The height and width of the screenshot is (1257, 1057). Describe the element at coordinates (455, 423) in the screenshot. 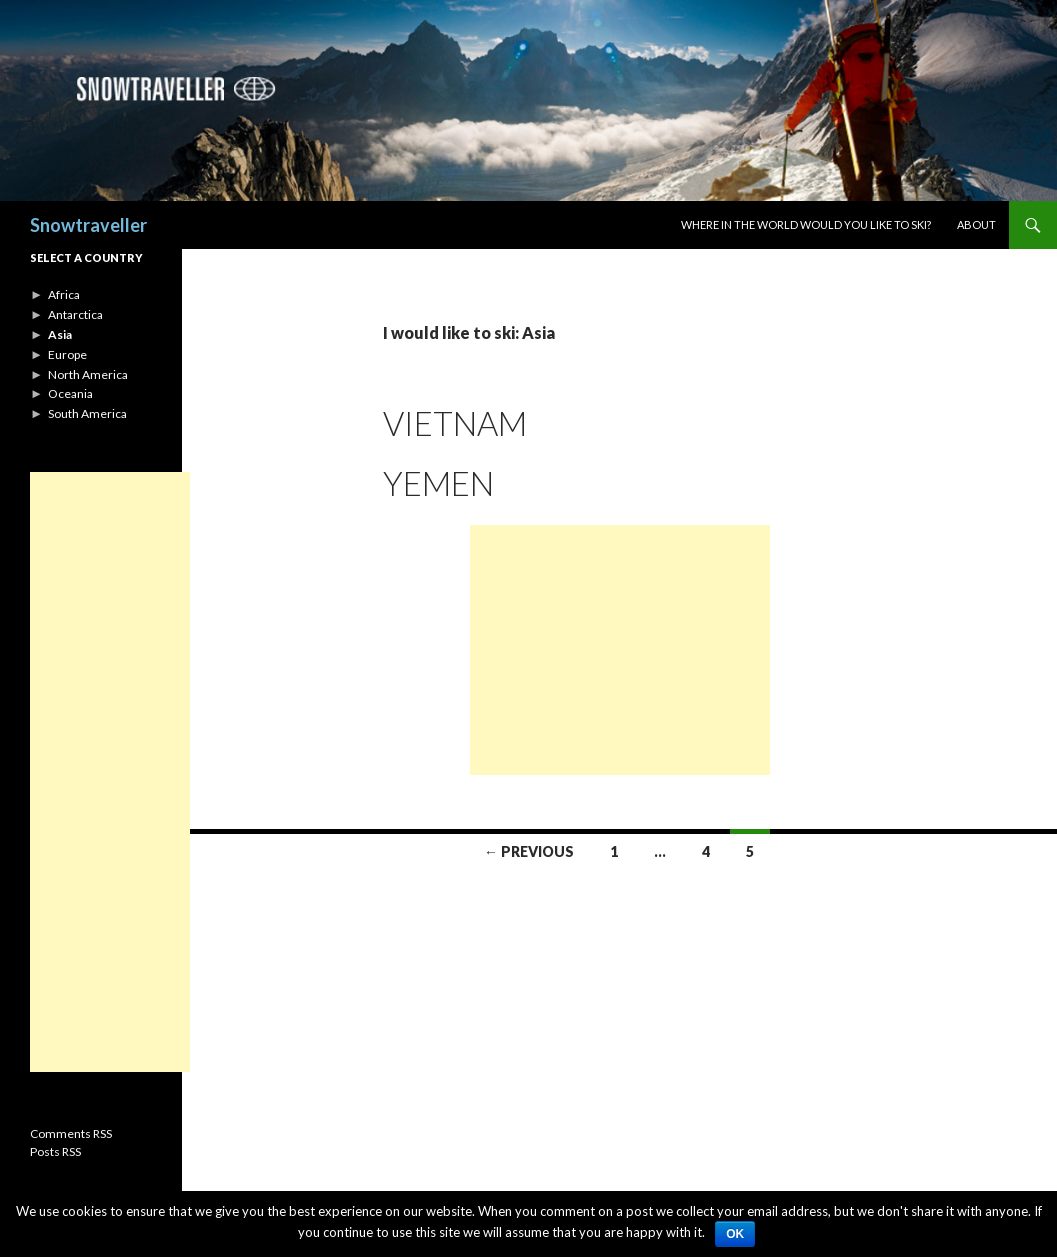

I see `Vietnam` at that location.